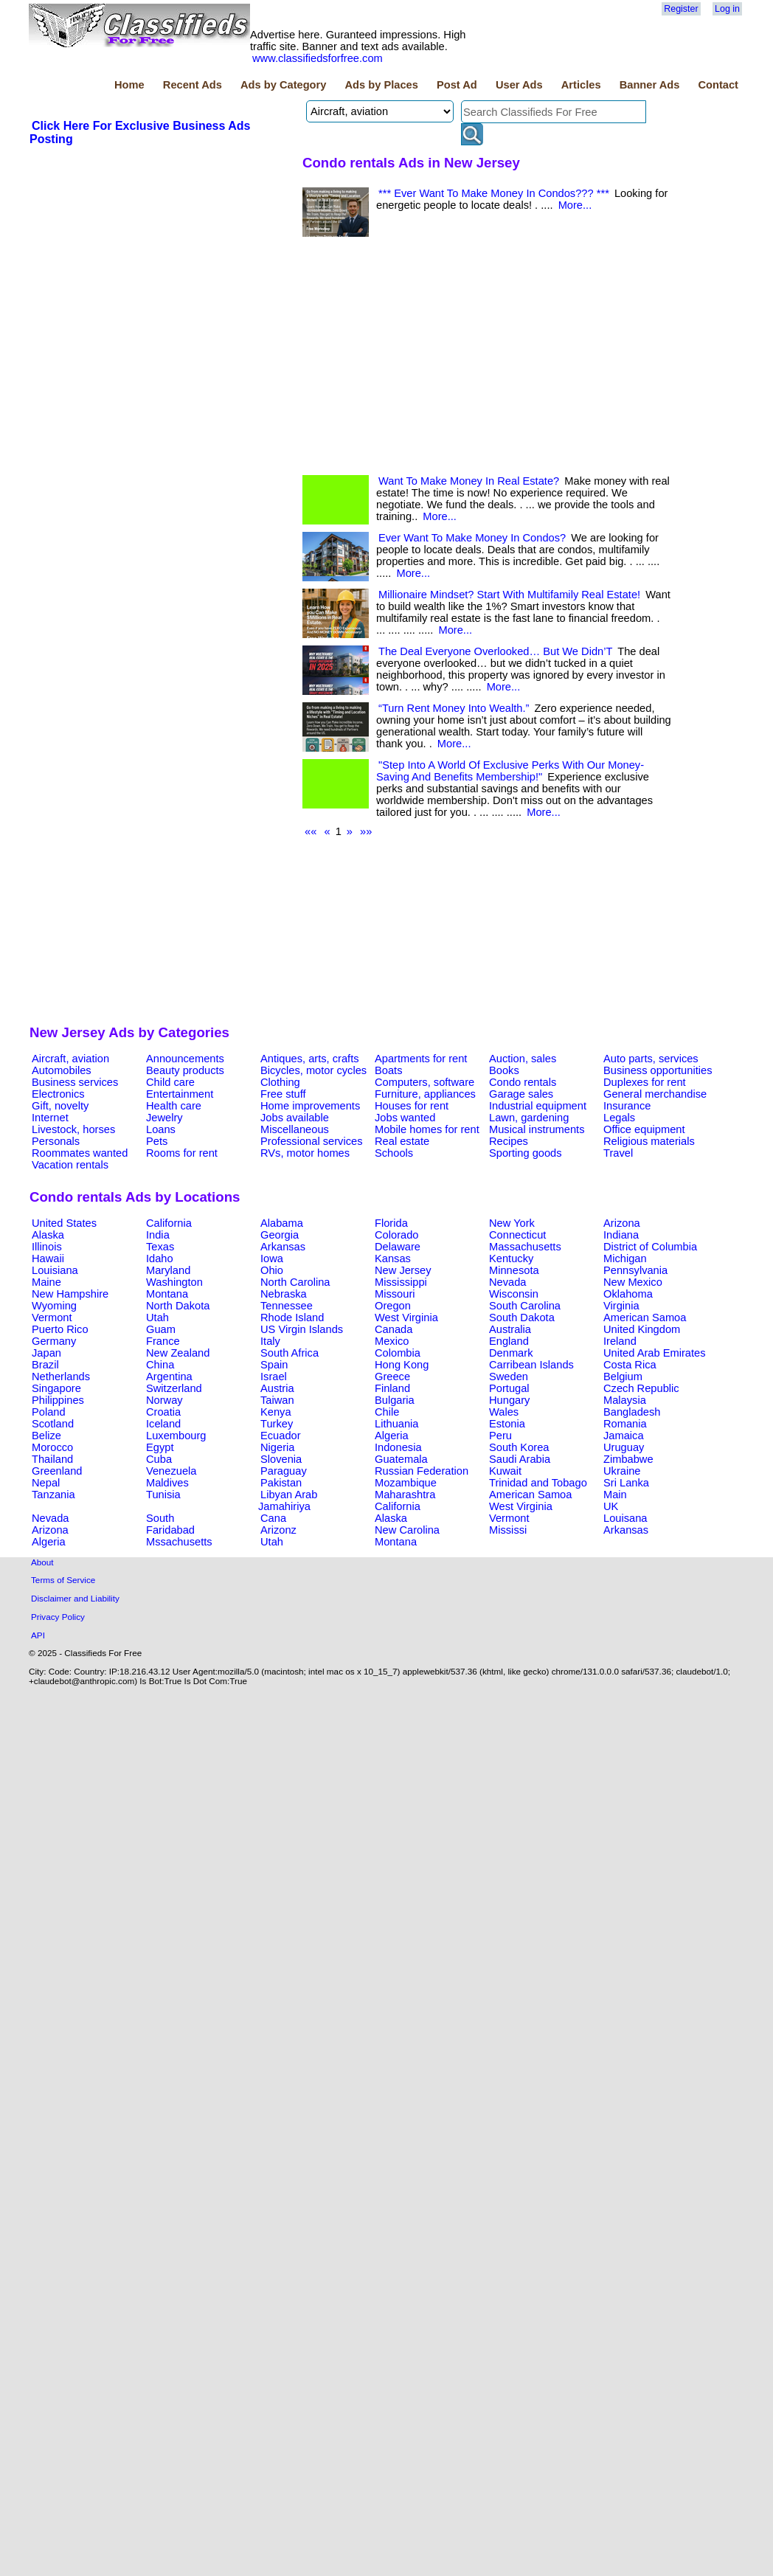 The image size is (773, 2576). Describe the element at coordinates (163, 1494) in the screenshot. I see `Tunisia` at that location.